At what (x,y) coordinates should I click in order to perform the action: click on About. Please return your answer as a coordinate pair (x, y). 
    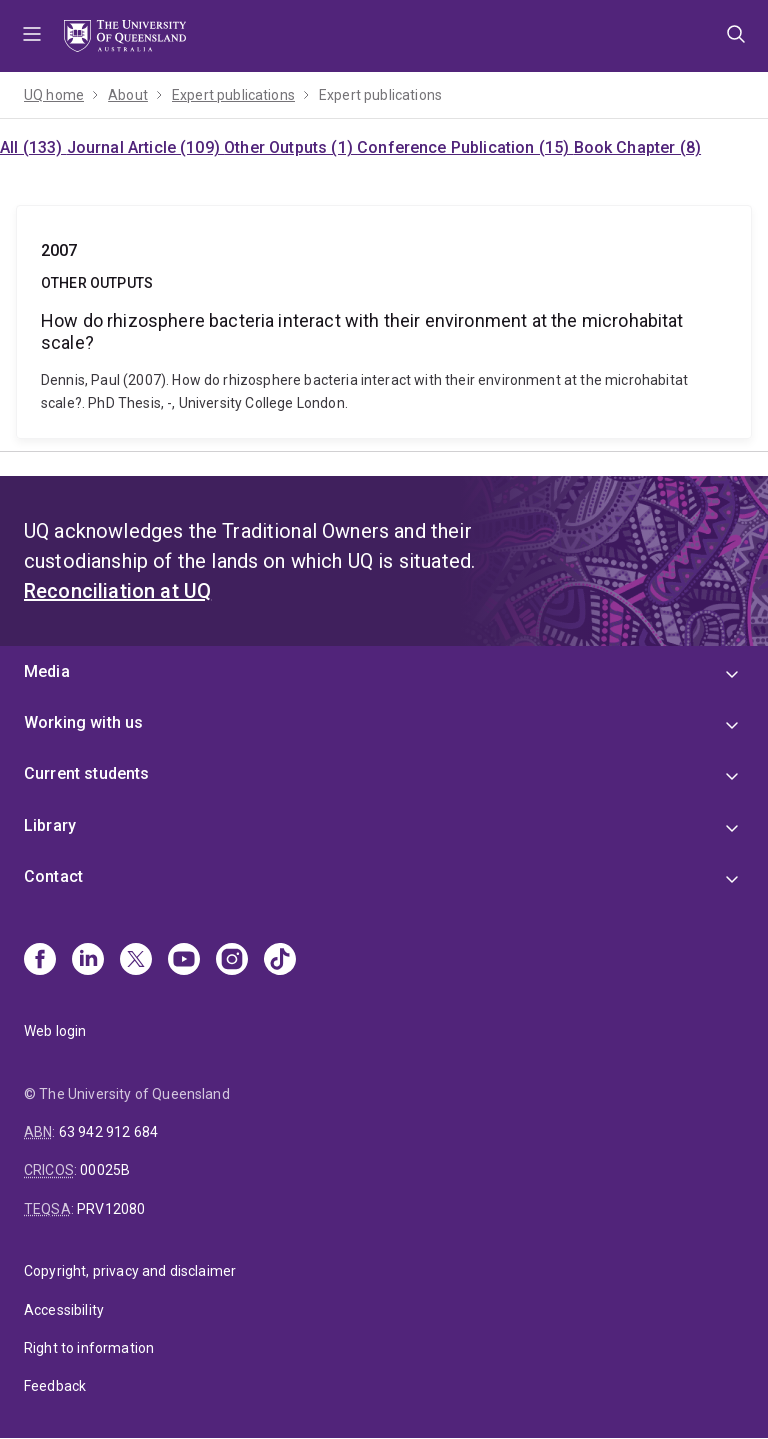
    Looking at the image, I should click on (128, 95).